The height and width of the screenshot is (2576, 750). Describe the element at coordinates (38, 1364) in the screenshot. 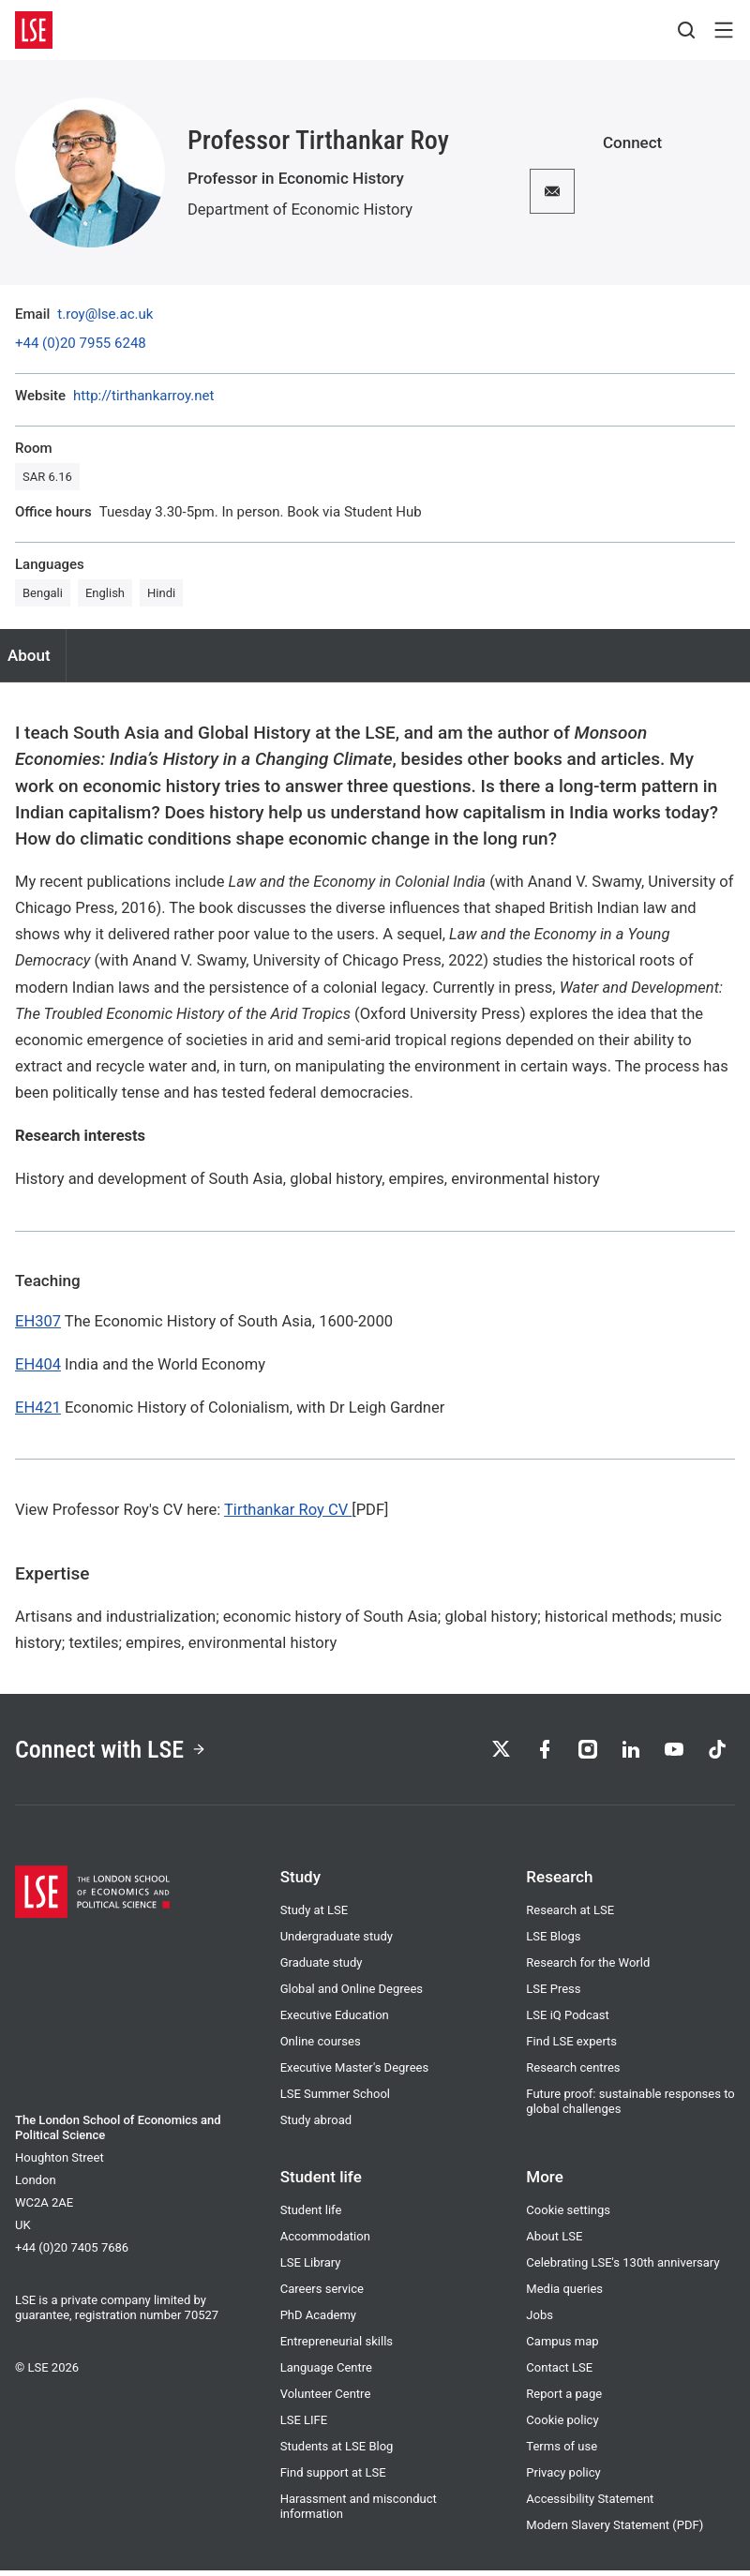

I see `EH404` at that location.